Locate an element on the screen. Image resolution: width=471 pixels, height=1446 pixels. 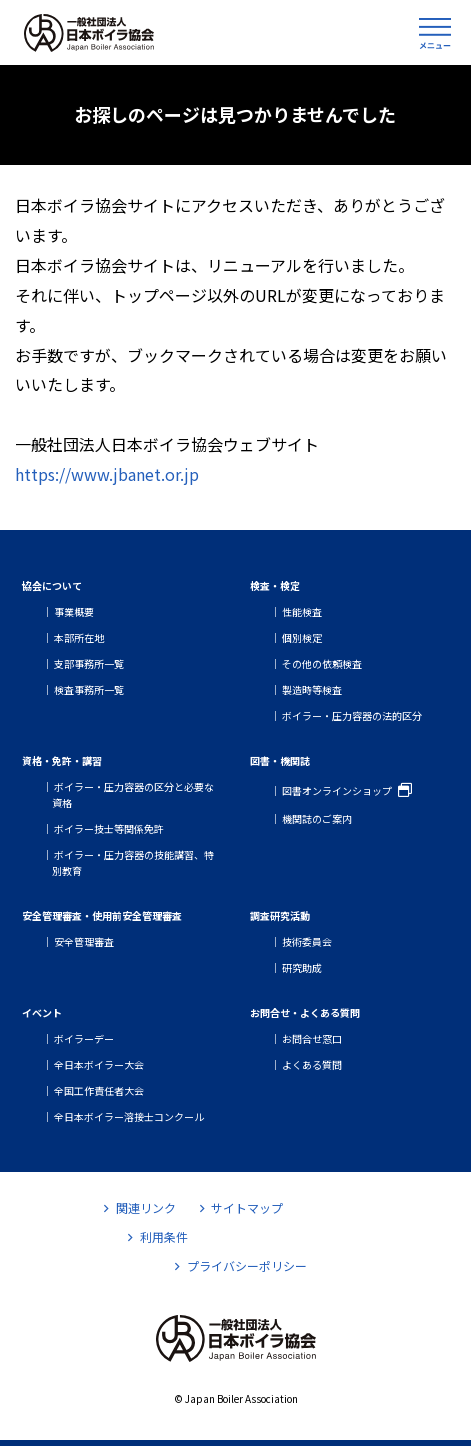
その他の依頼検査 is located at coordinates (322, 663).